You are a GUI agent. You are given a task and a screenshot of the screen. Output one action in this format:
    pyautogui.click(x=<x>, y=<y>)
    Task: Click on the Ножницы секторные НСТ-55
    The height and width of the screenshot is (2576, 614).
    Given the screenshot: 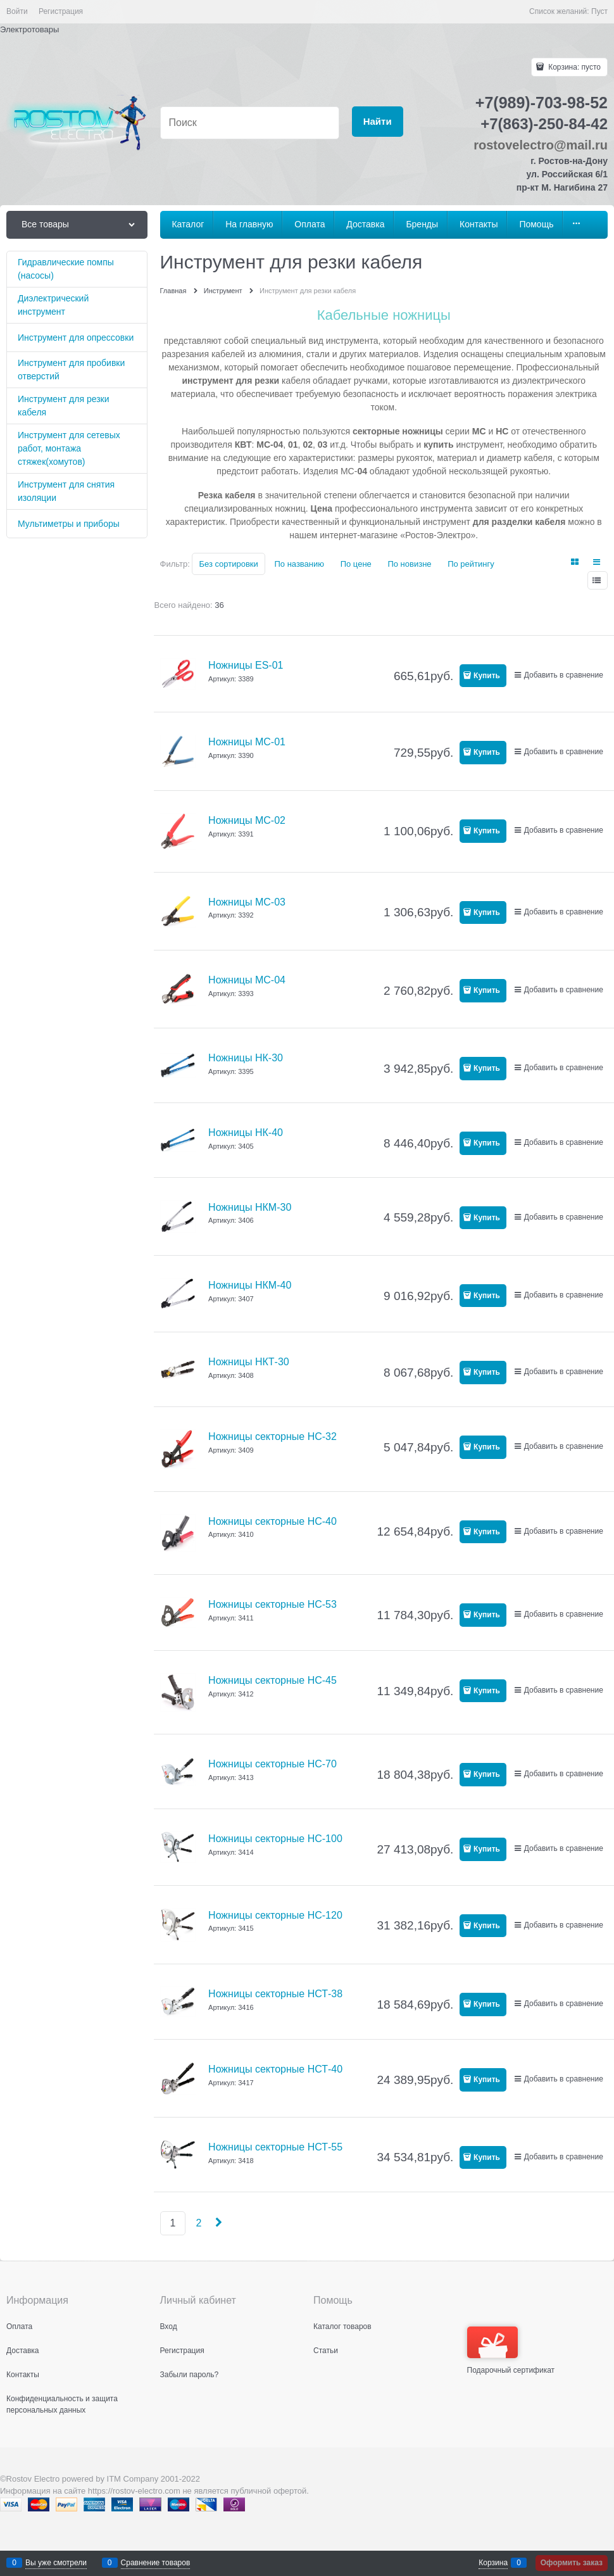 What is the action you would take?
    pyautogui.click(x=275, y=2147)
    